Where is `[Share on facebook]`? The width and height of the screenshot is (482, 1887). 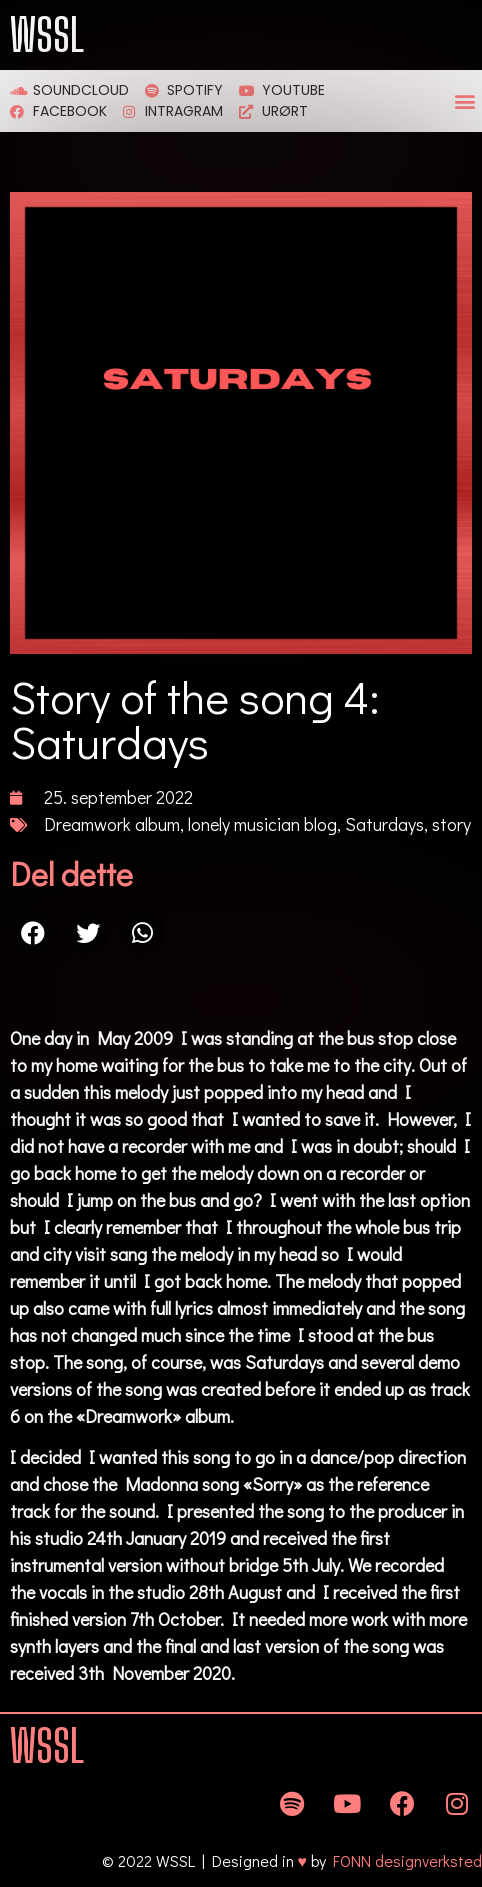 [Share on facebook] is located at coordinates (32, 932).